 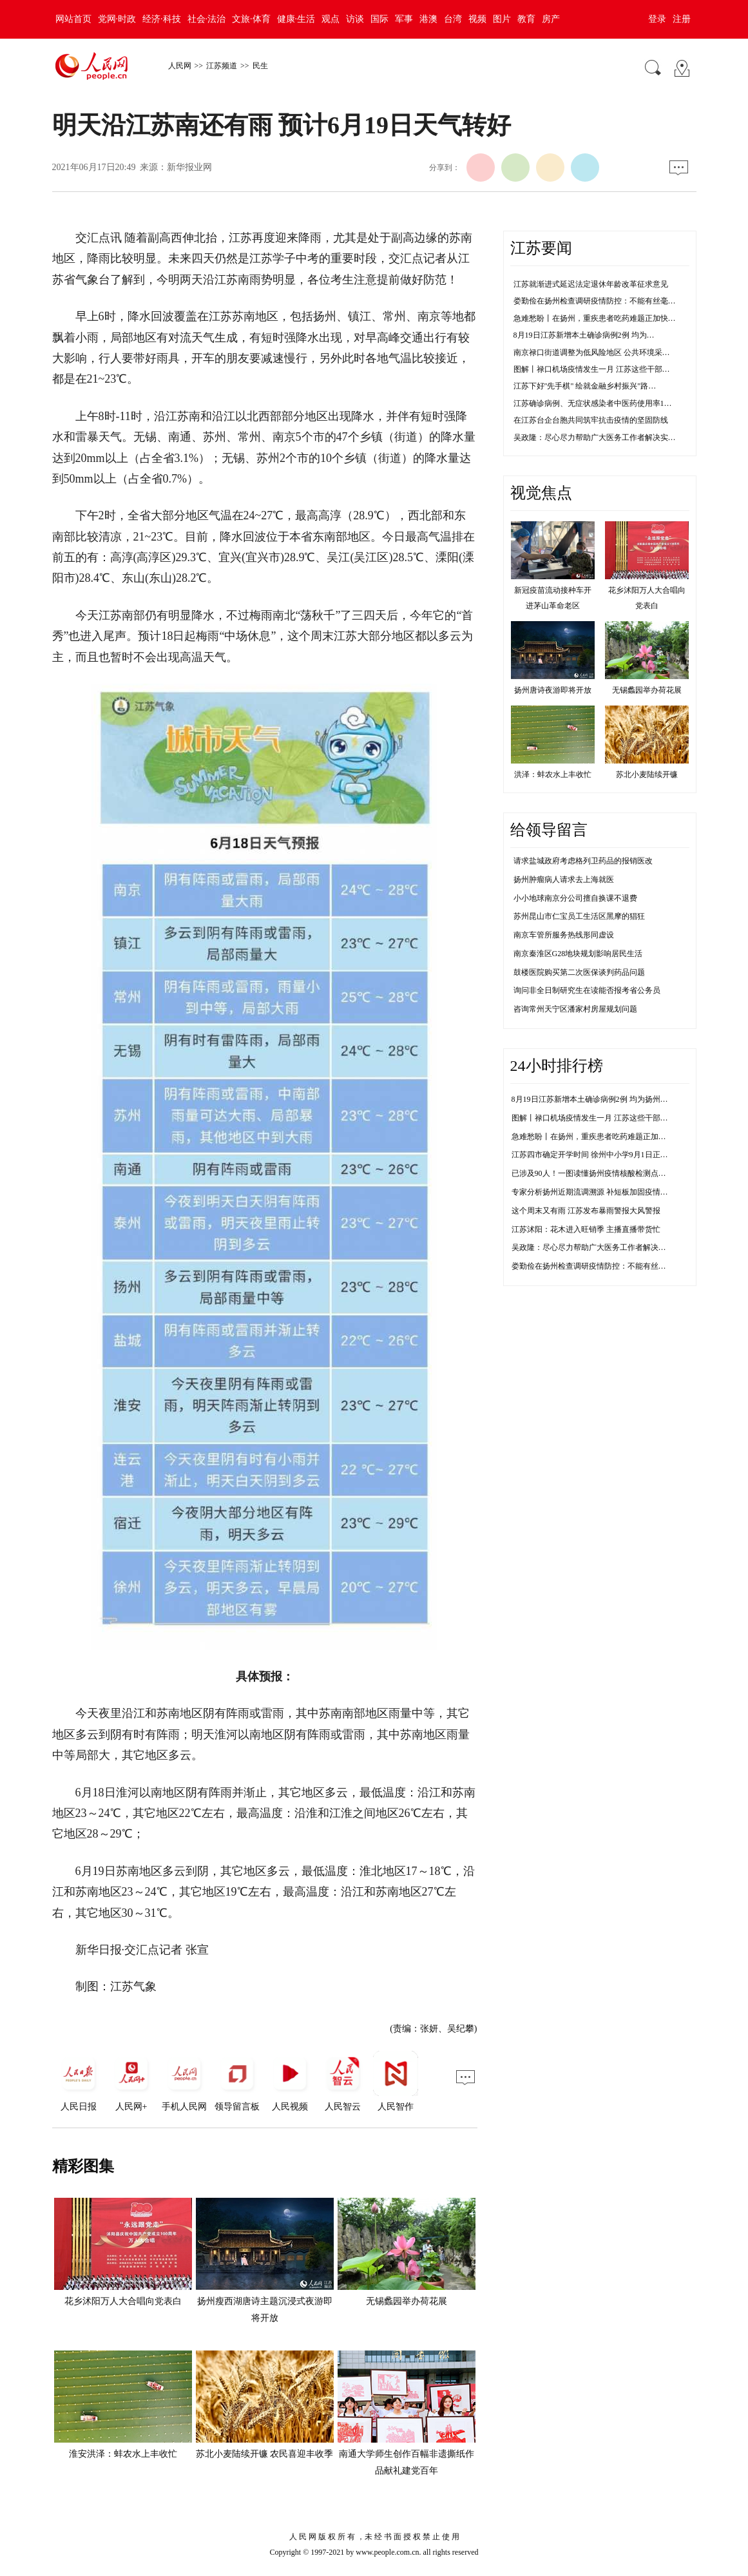 I want to click on 给领导留言, so click(x=549, y=830).